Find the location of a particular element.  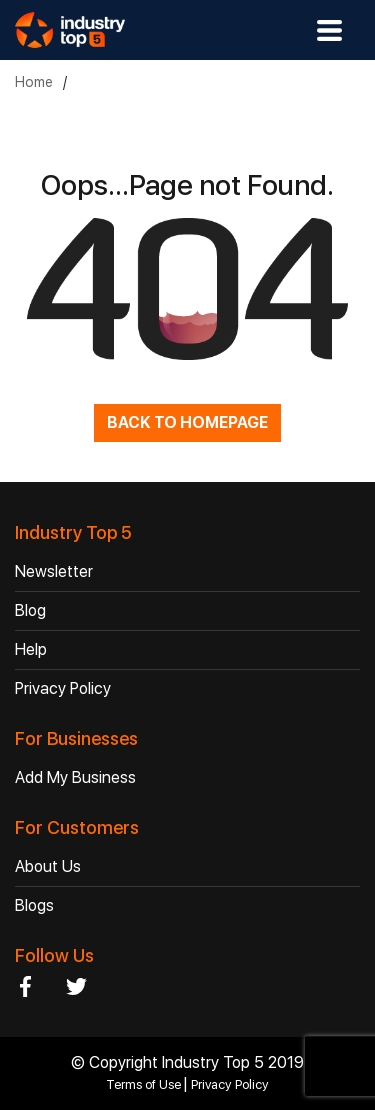

Terms of Use is located at coordinates (145, 1084).